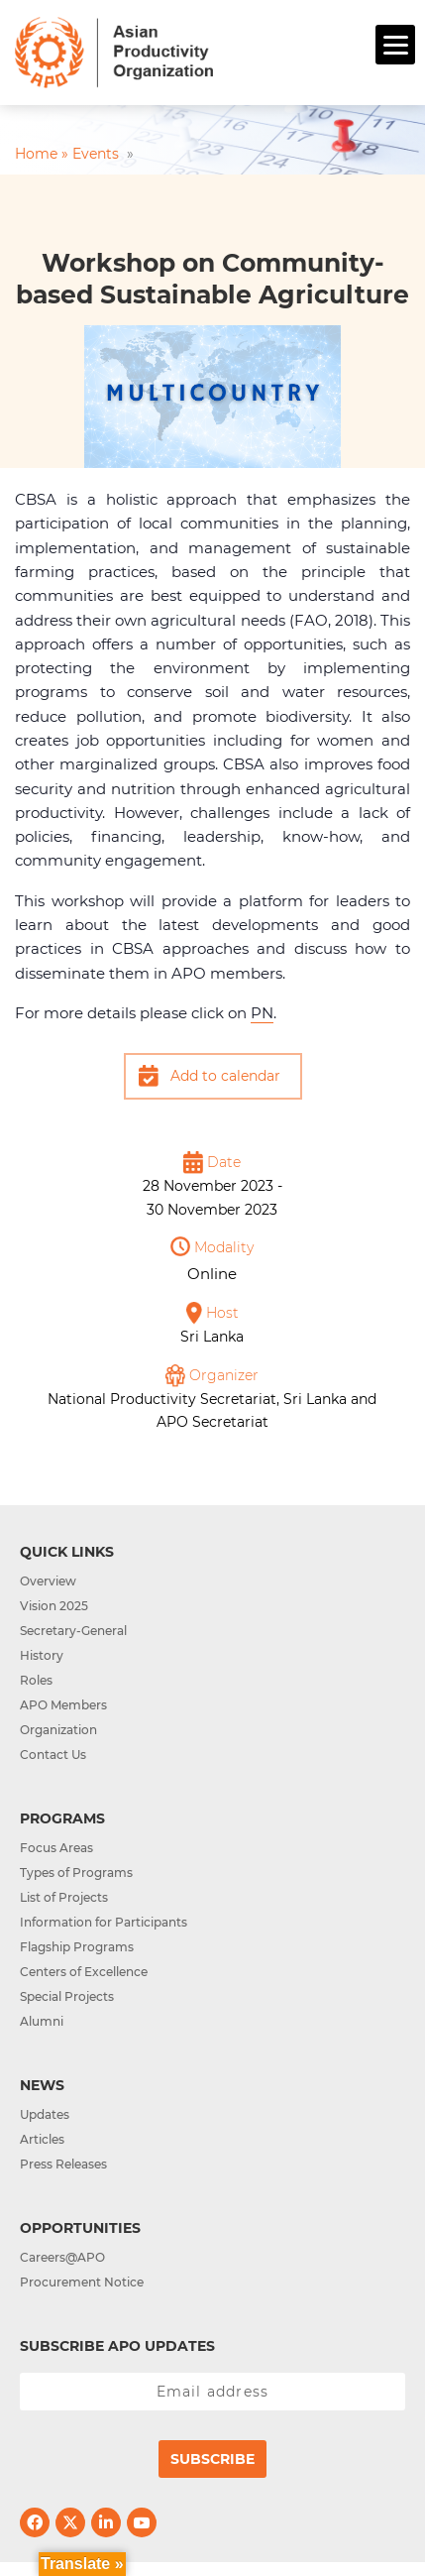 The image size is (425, 2576). Describe the element at coordinates (41, 2021) in the screenshot. I see `Alumni` at that location.